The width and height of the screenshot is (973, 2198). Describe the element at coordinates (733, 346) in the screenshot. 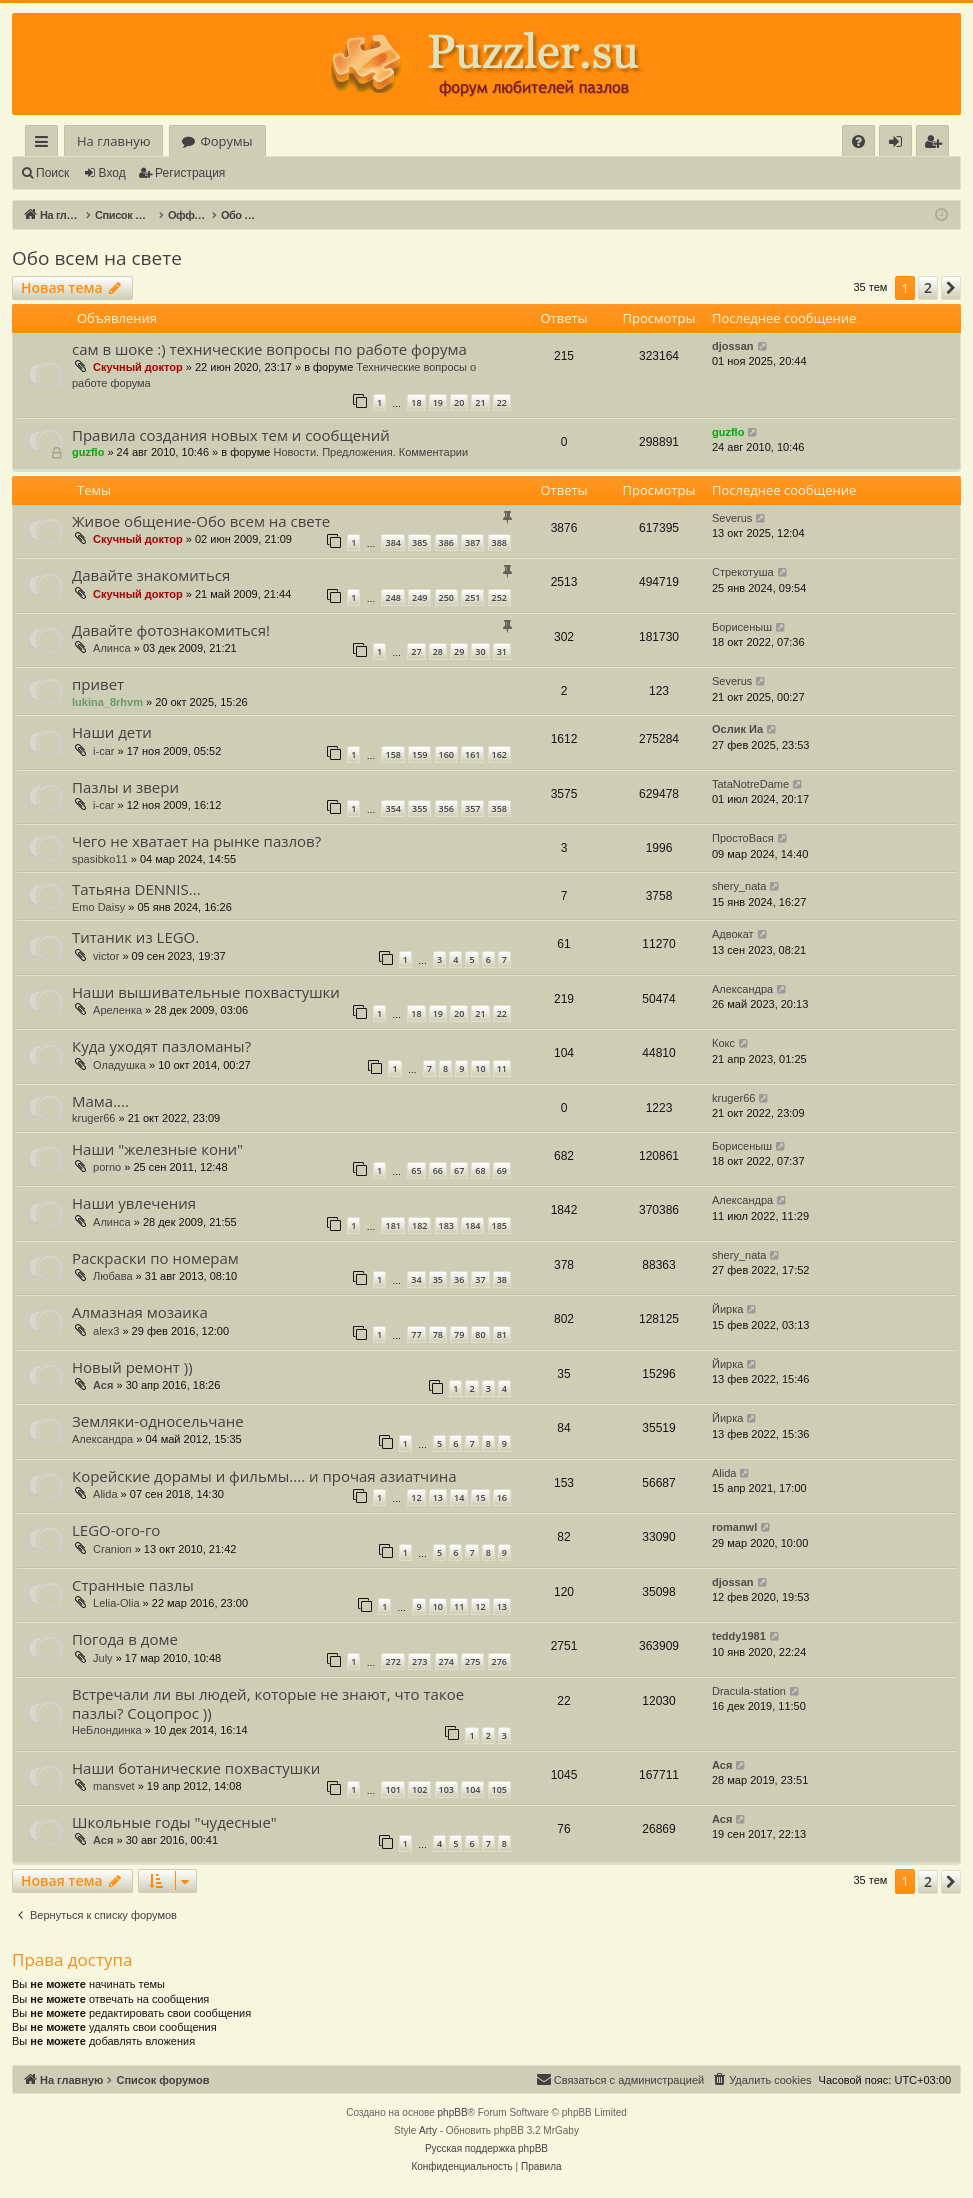

I see `djossan` at that location.